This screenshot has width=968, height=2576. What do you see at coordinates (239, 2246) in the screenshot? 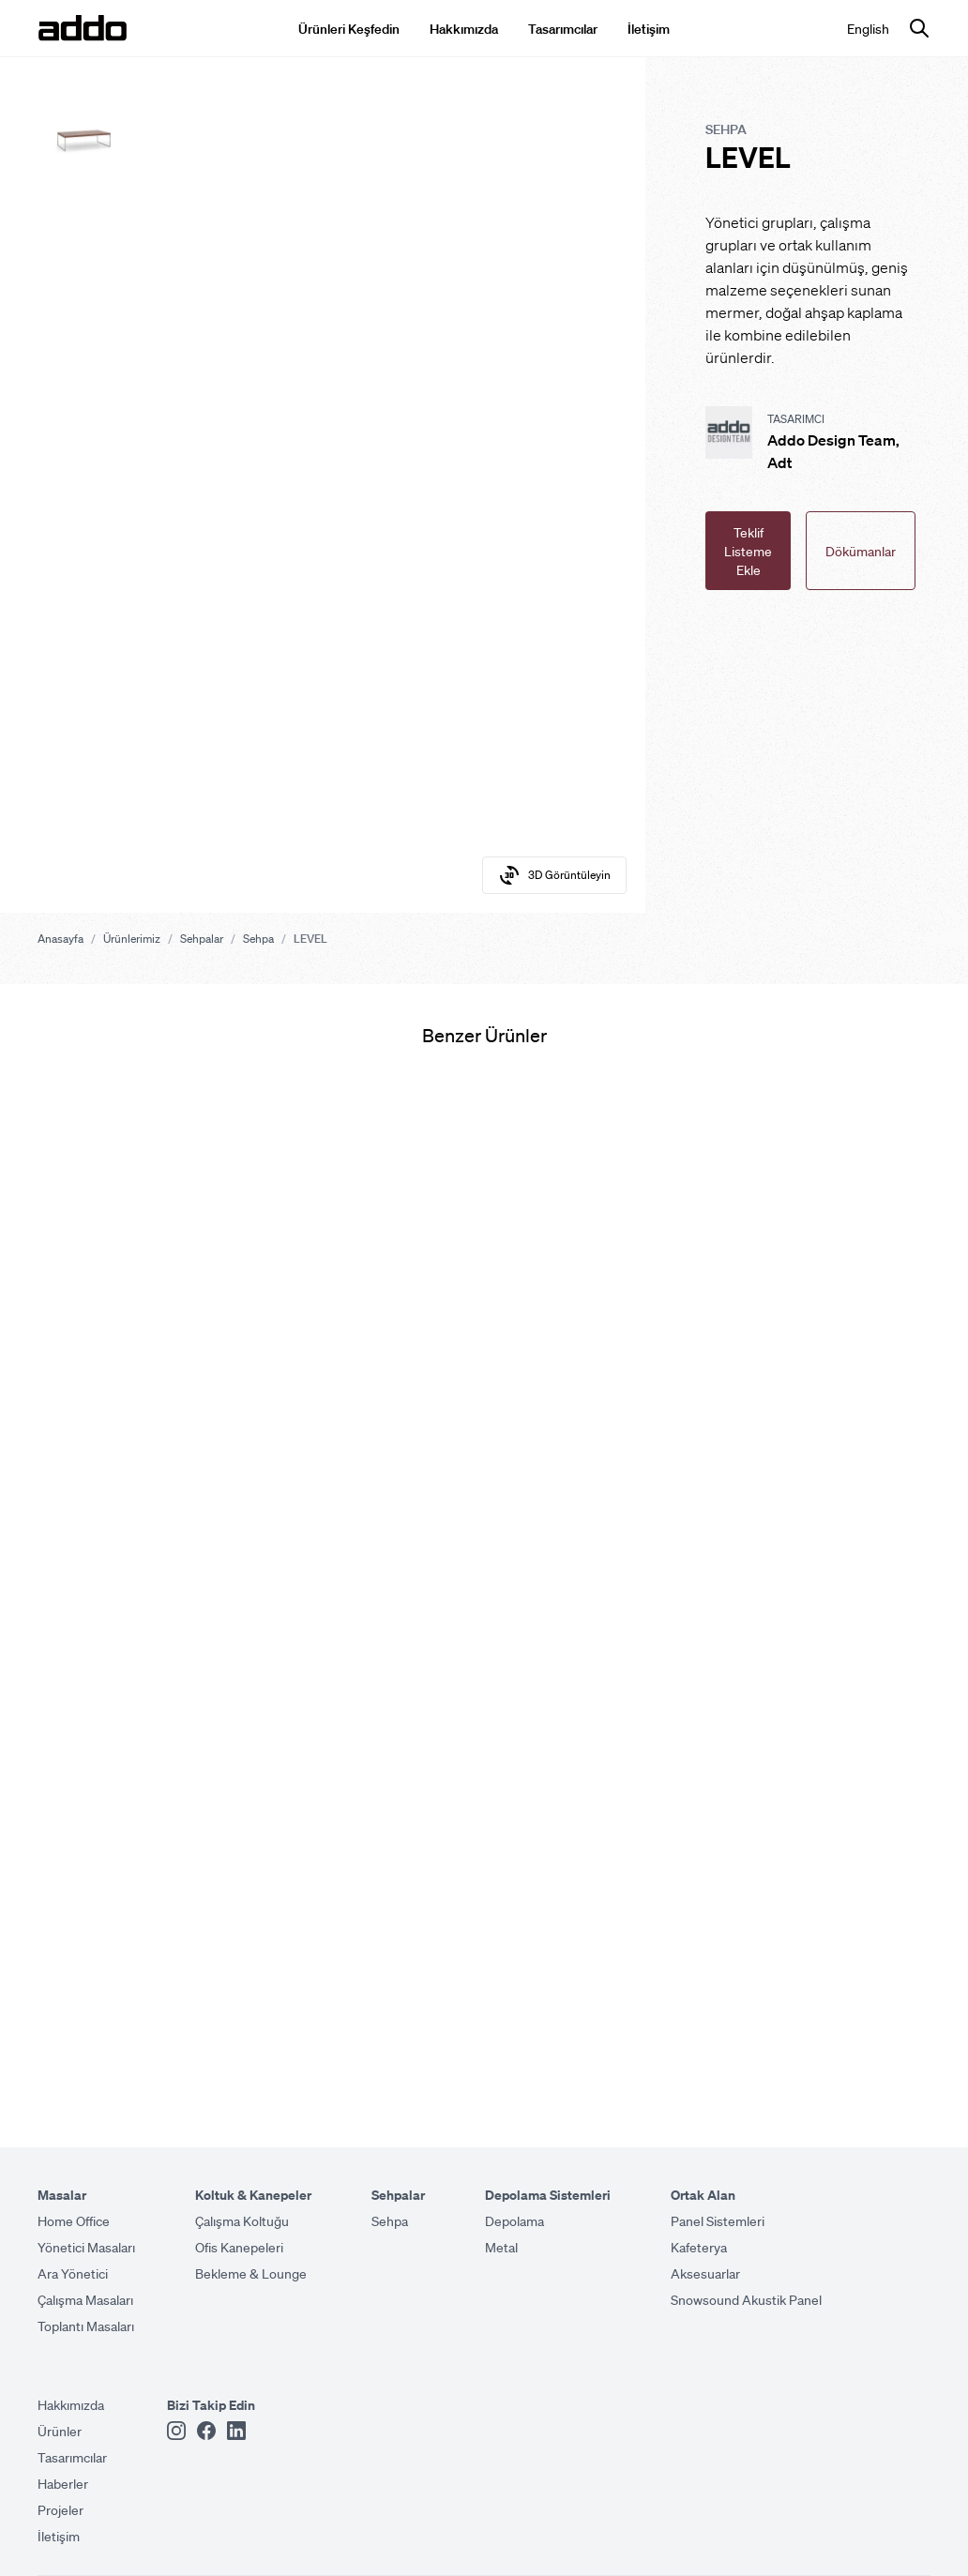
I see `Ofis Kanepeleri` at bounding box center [239, 2246].